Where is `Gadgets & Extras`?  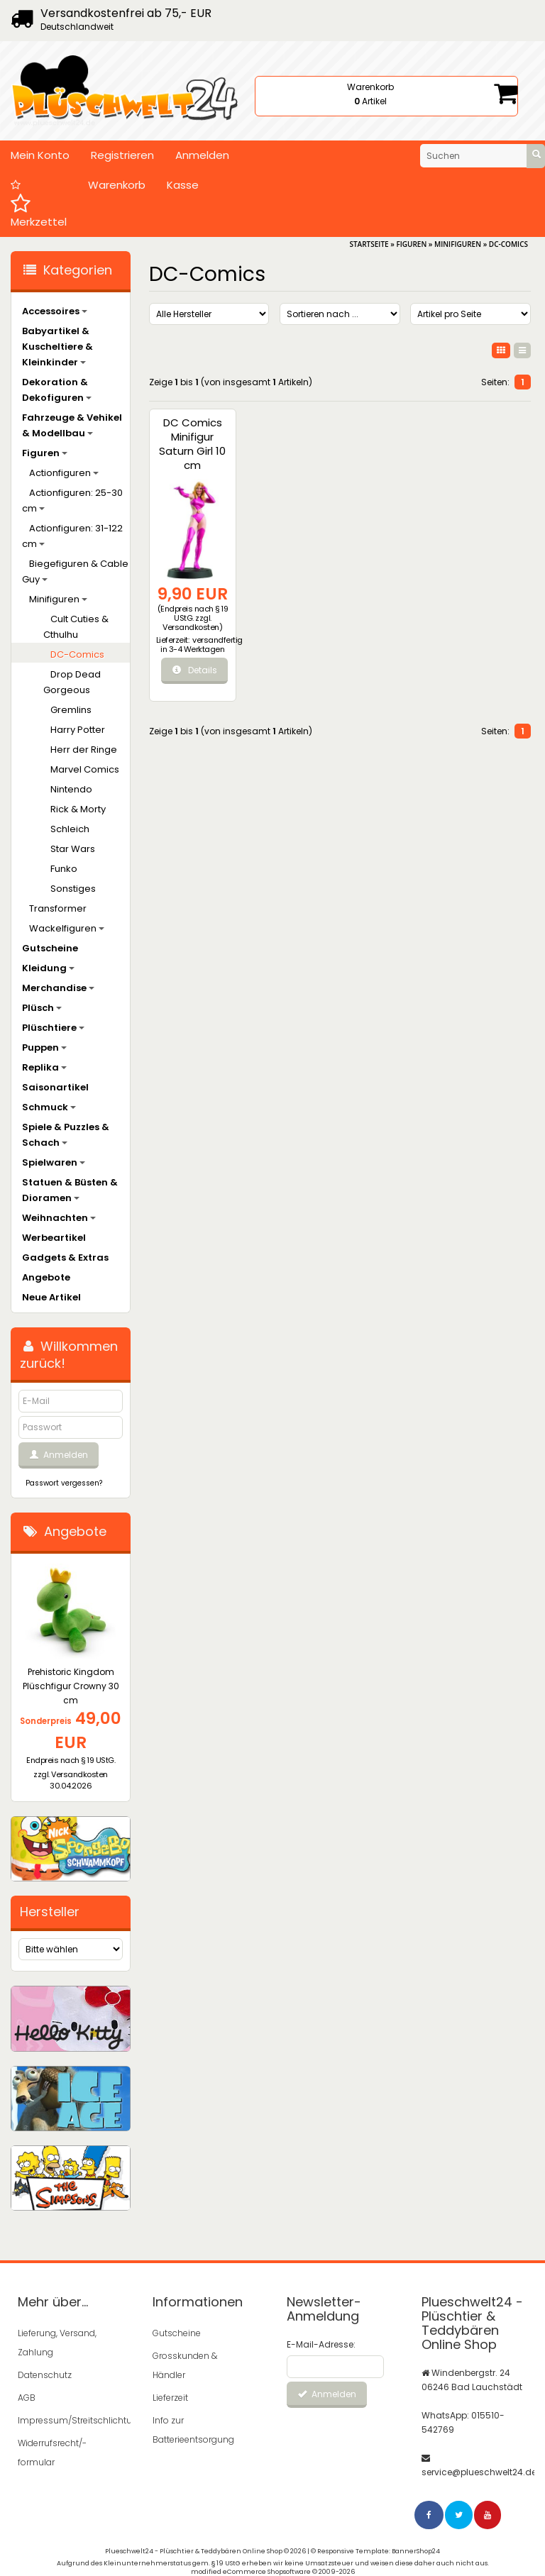
Gadgets & Extras is located at coordinates (65, 1257).